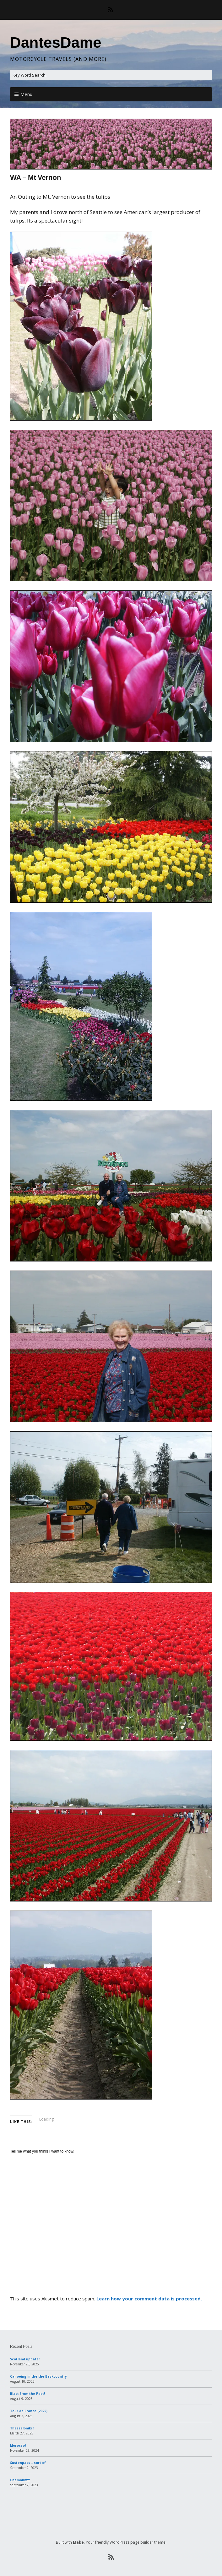 The width and height of the screenshot is (222, 2576). I want to click on Menu, so click(26, 94).